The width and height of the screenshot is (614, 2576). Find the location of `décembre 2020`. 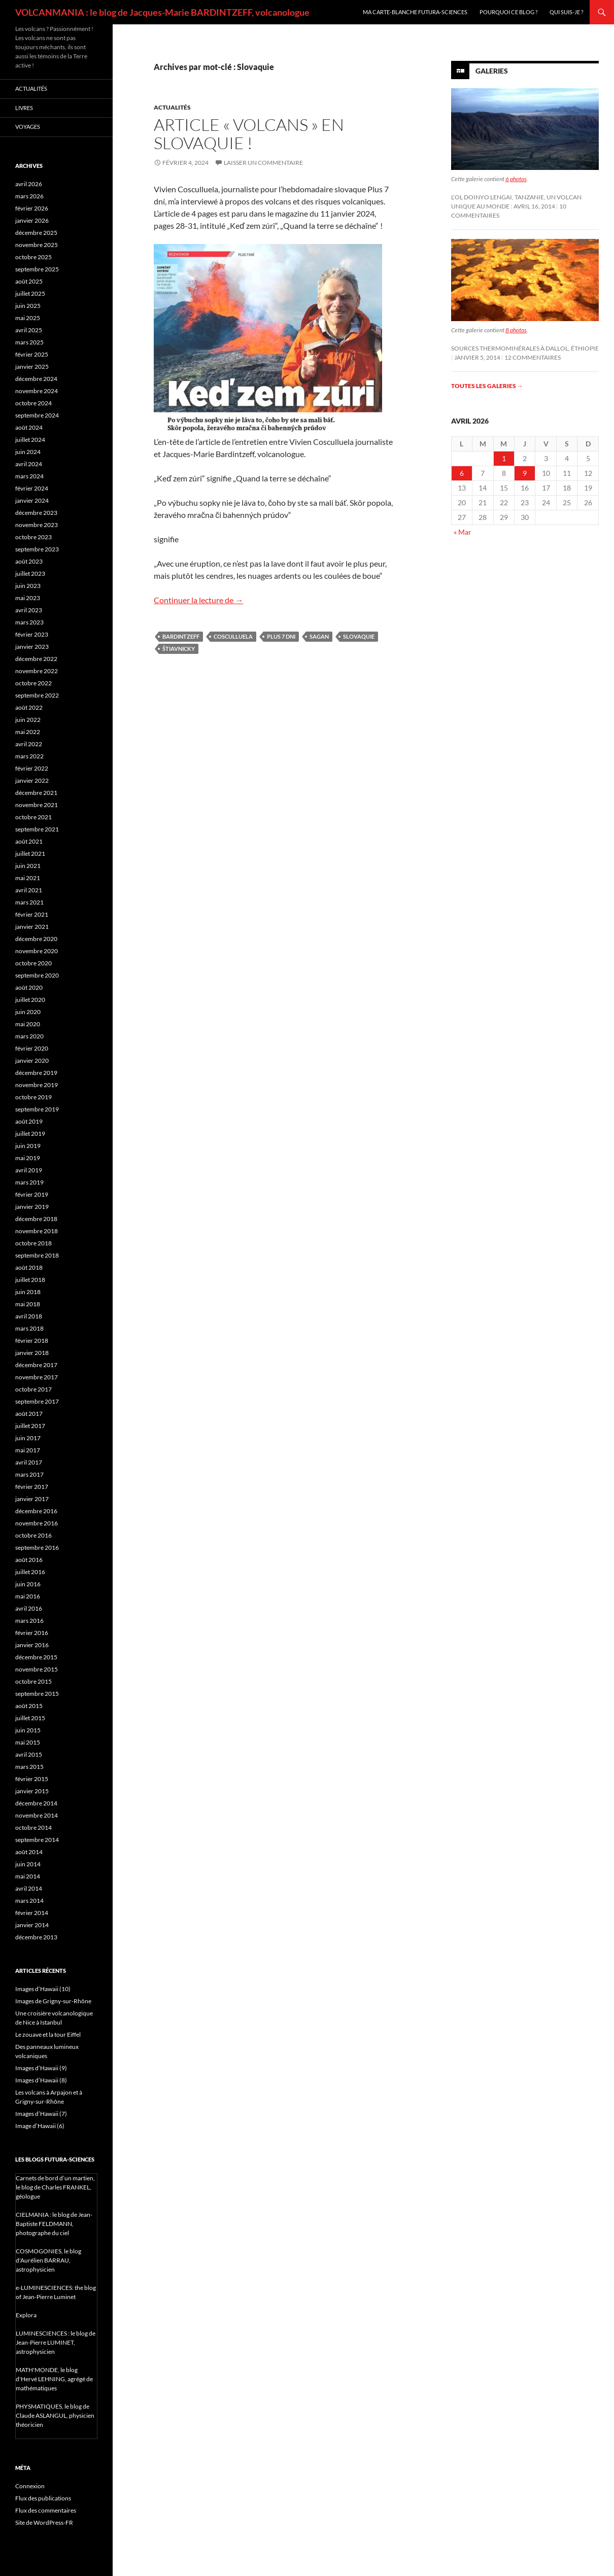

décembre 2020 is located at coordinates (36, 939).